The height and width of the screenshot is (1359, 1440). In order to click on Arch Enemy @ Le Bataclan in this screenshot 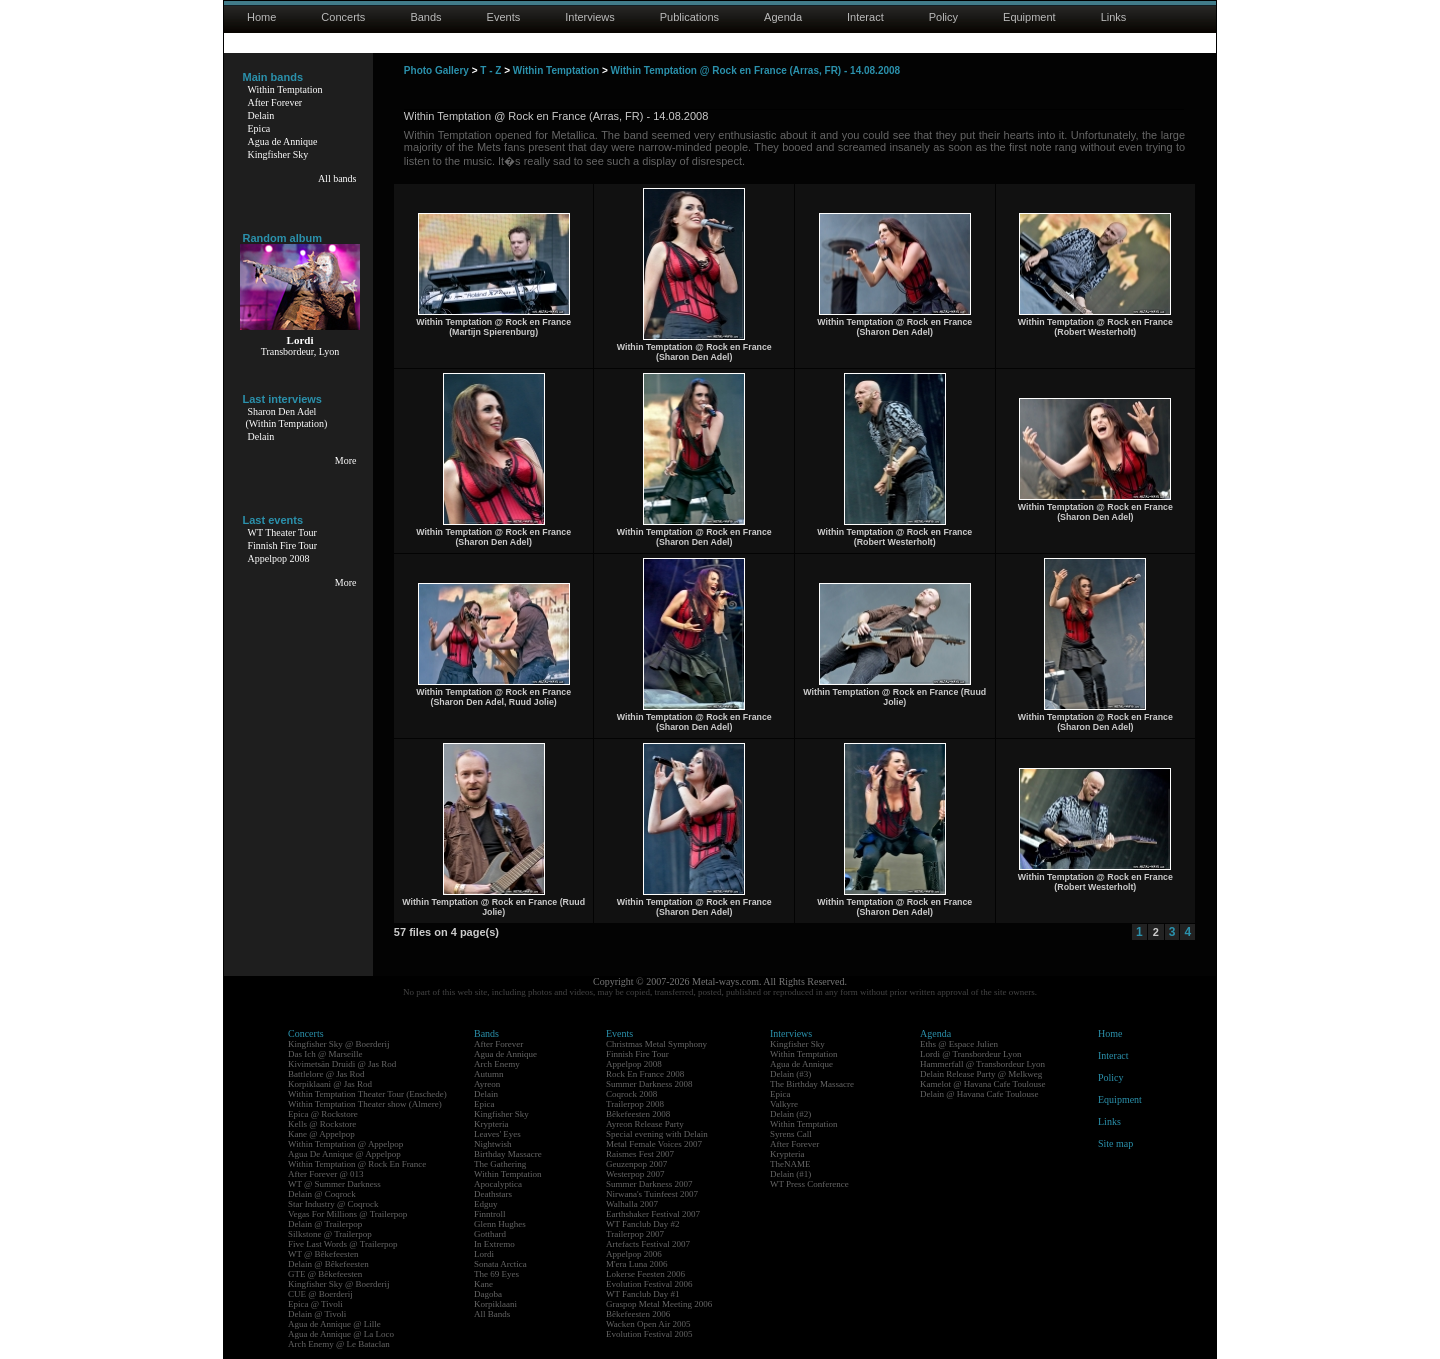, I will do `click(339, 1344)`.